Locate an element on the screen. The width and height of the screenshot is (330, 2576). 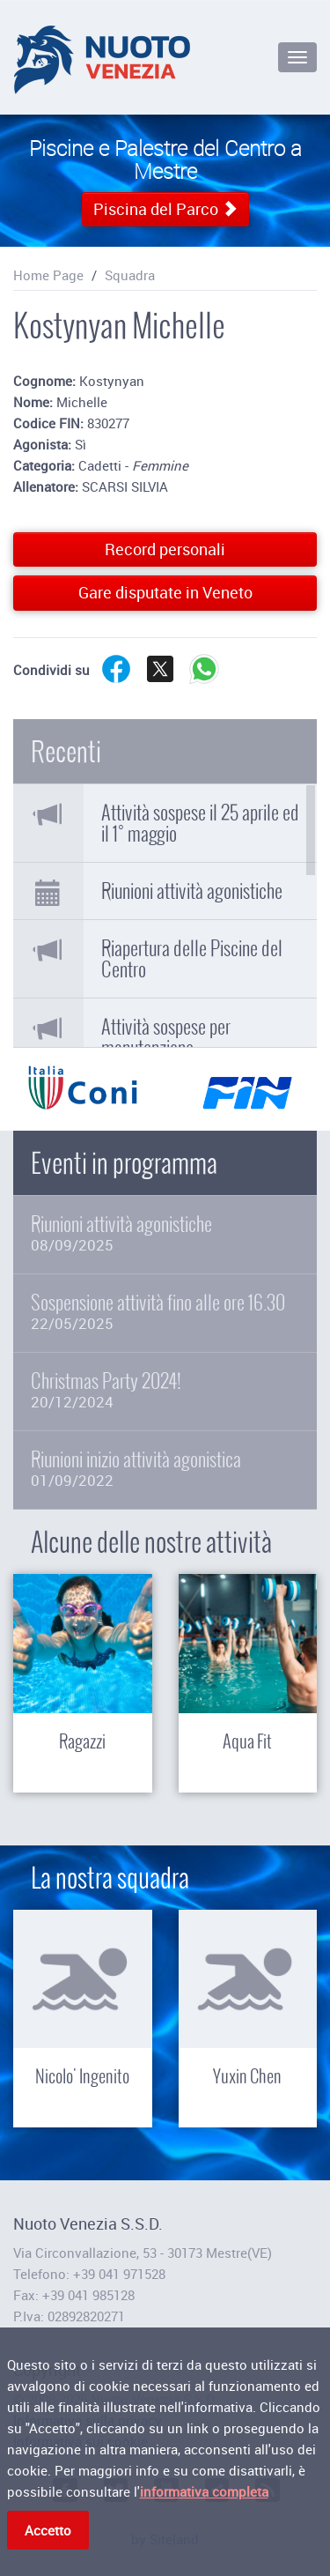
Gare disputate in Veneto is located at coordinates (165, 592).